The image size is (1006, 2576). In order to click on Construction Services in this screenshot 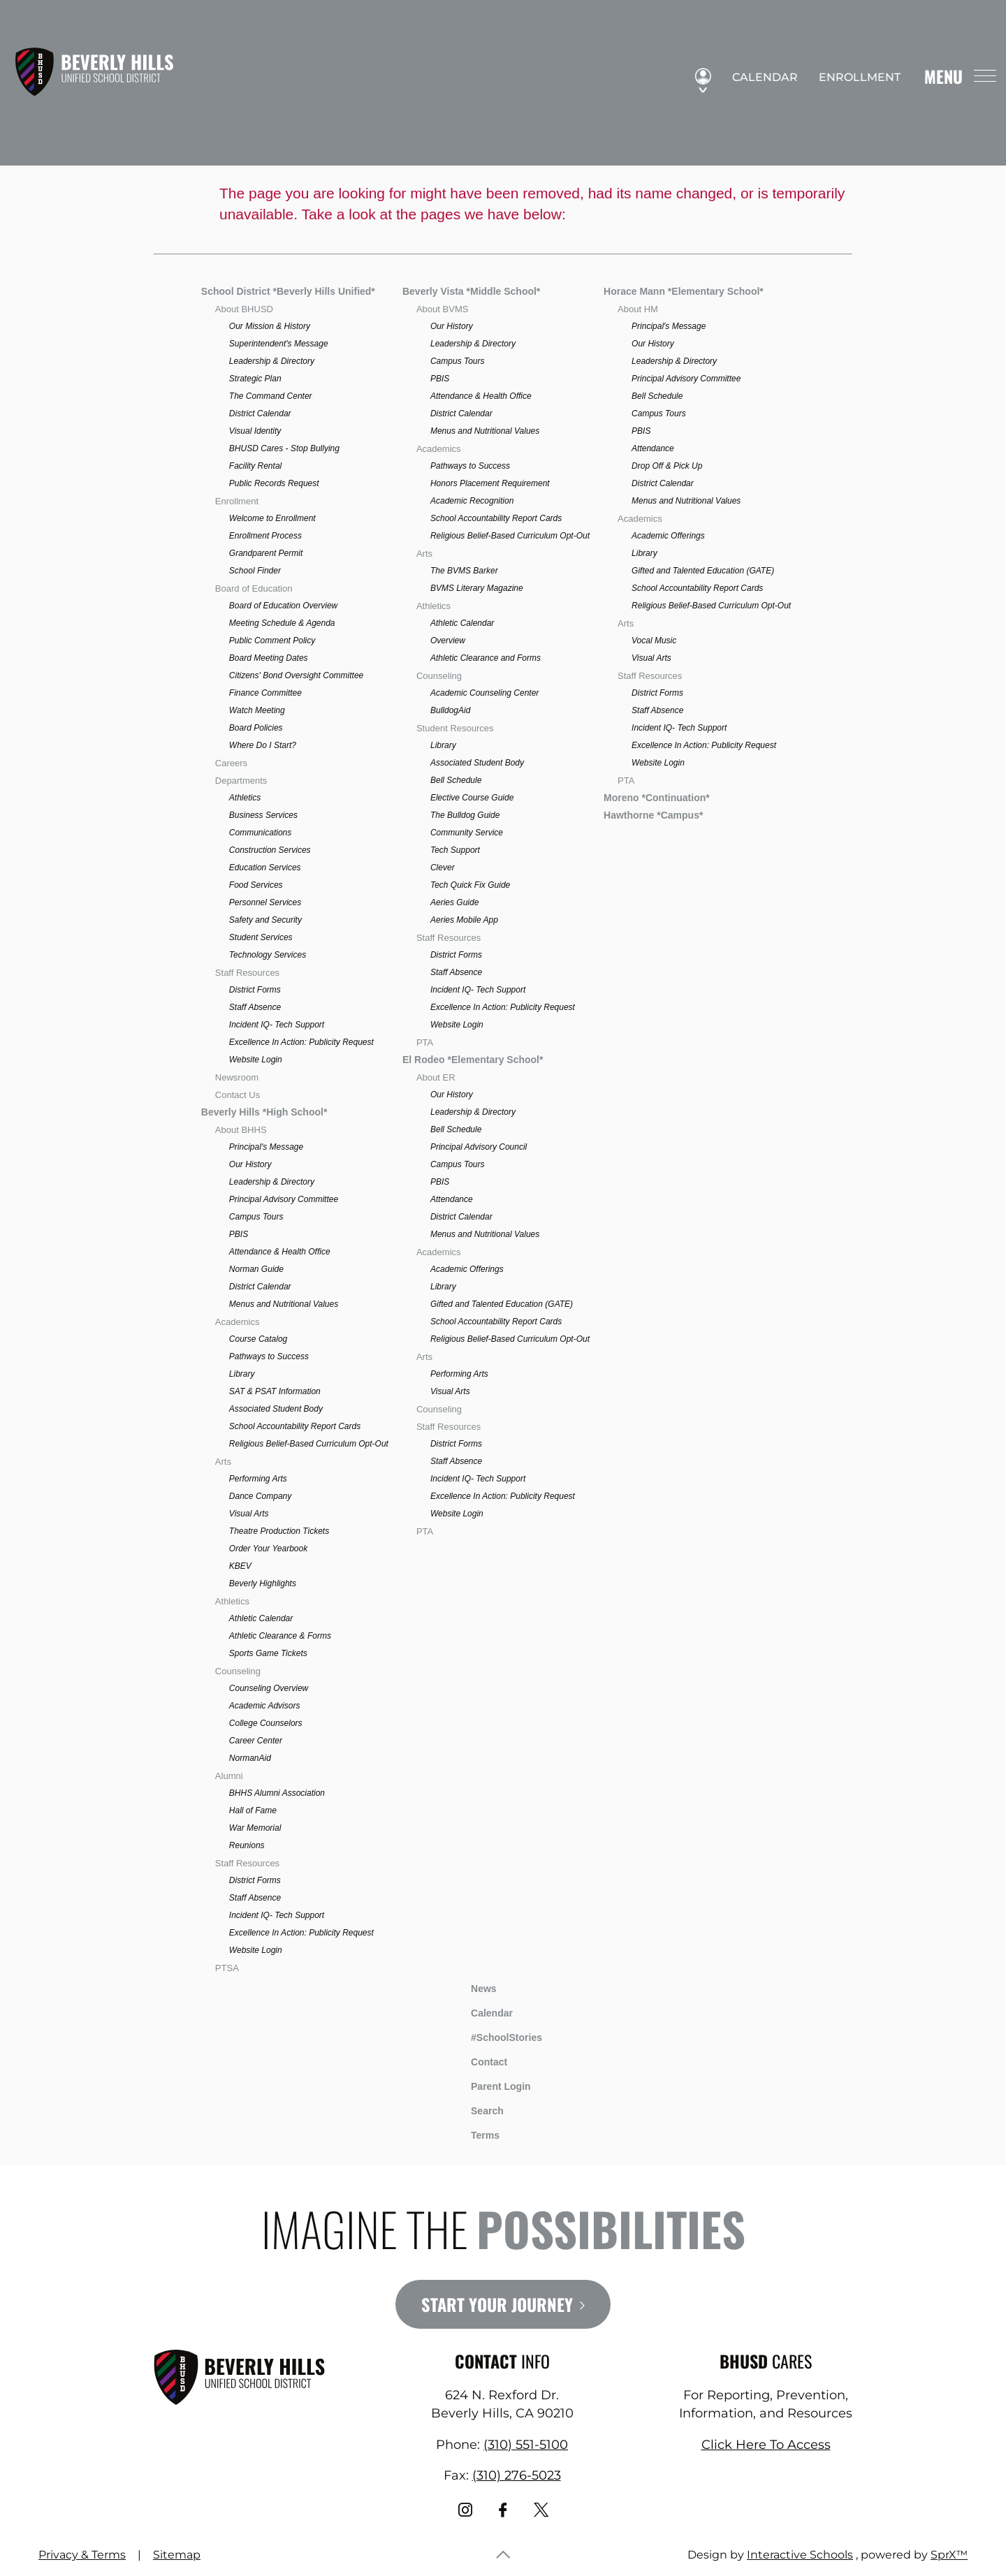, I will do `click(270, 850)`.